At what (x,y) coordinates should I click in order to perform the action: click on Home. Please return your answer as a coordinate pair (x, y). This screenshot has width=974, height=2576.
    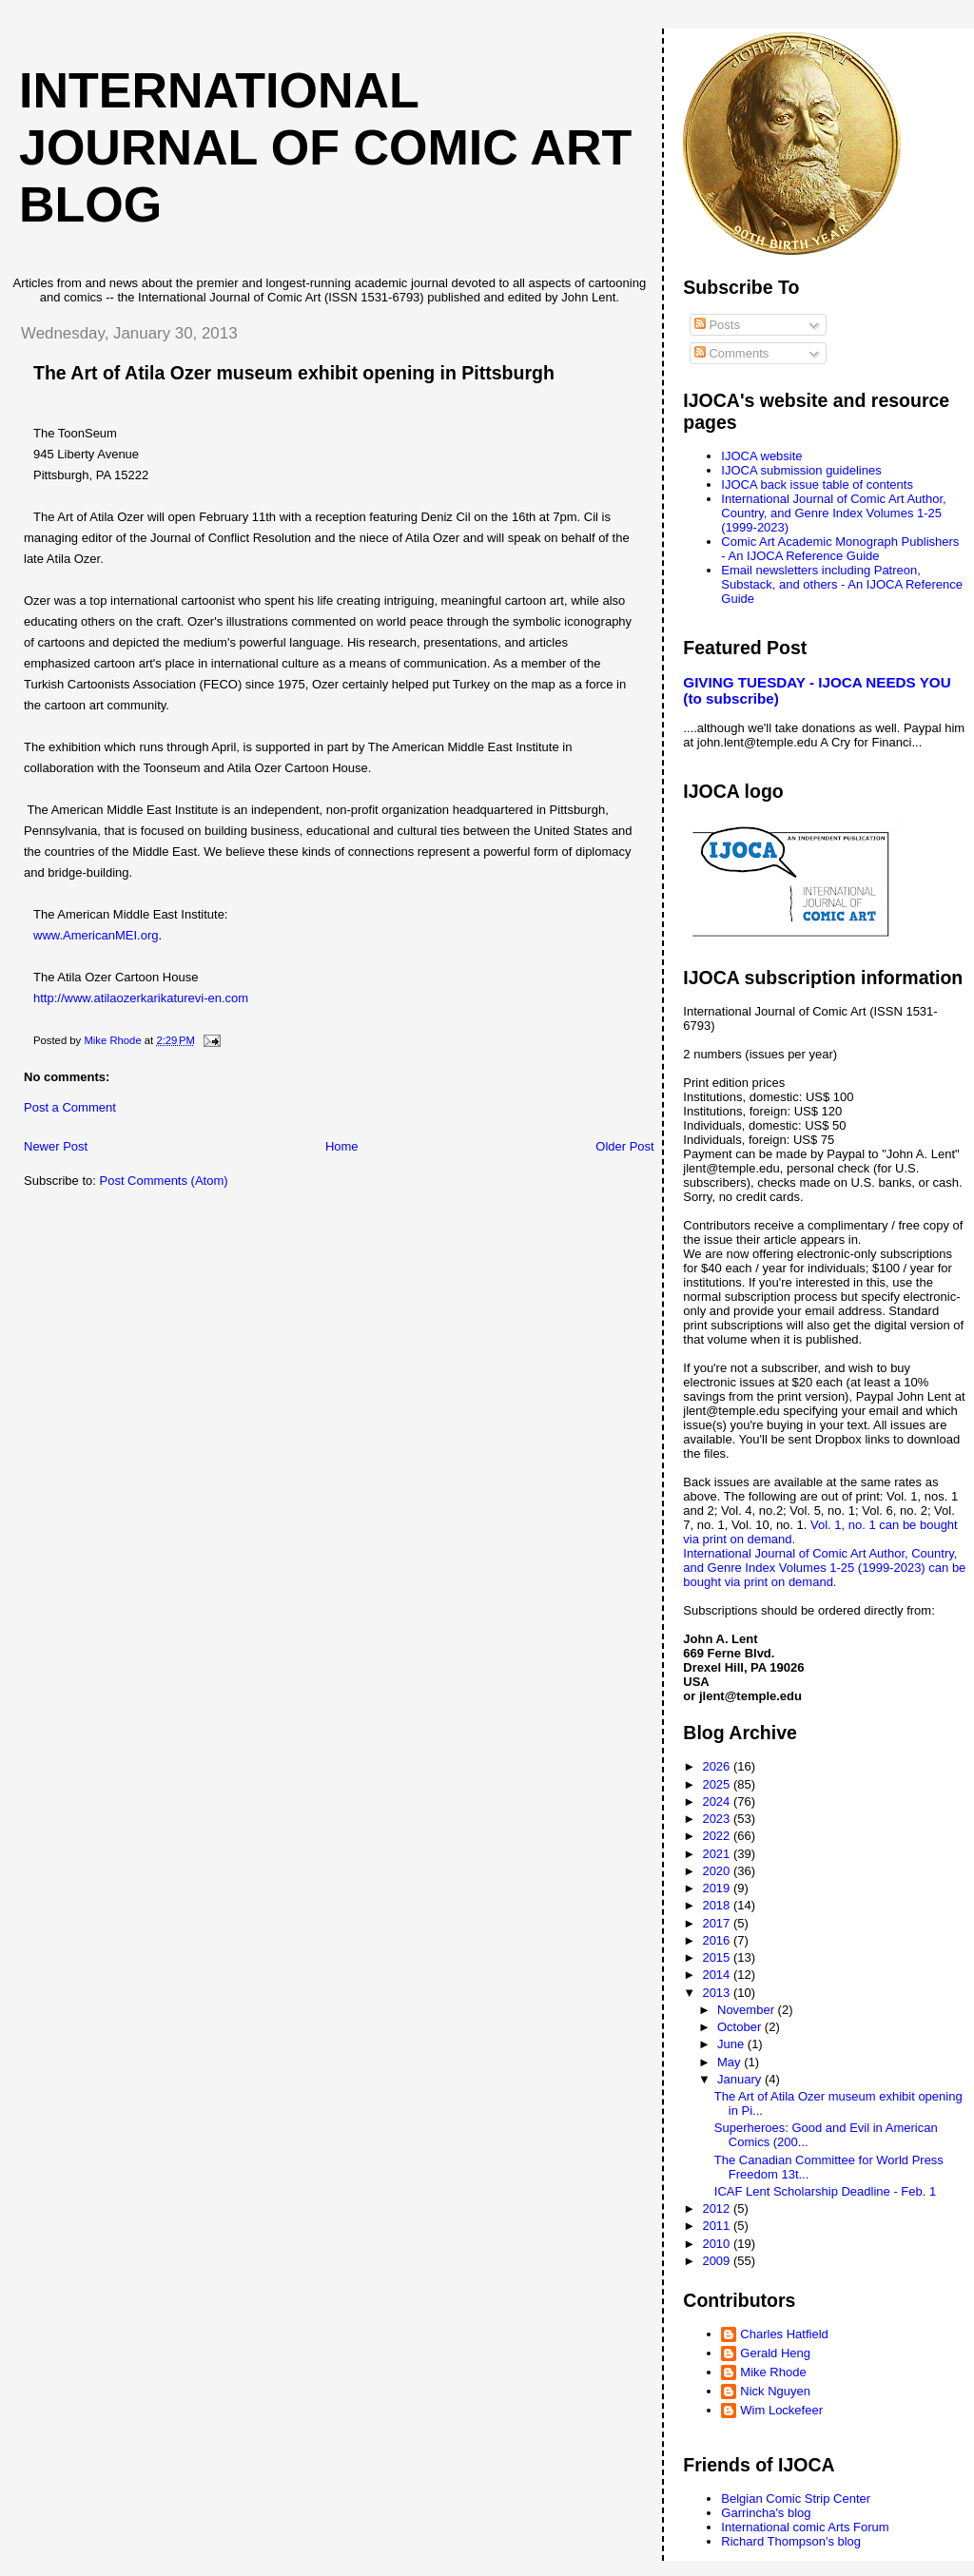
    Looking at the image, I should click on (342, 1146).